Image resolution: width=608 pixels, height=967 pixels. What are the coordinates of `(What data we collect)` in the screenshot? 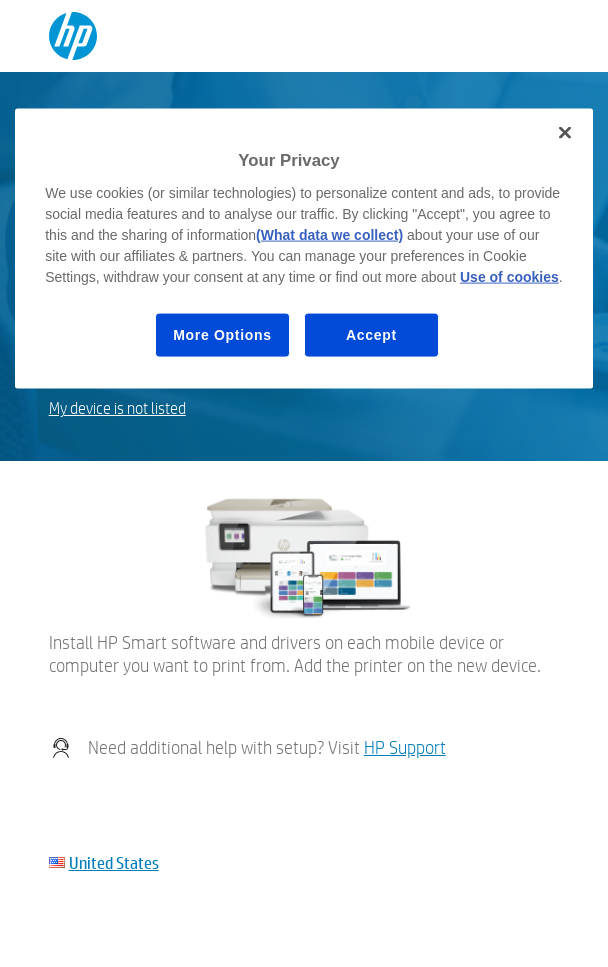 It's located at (329, 234).